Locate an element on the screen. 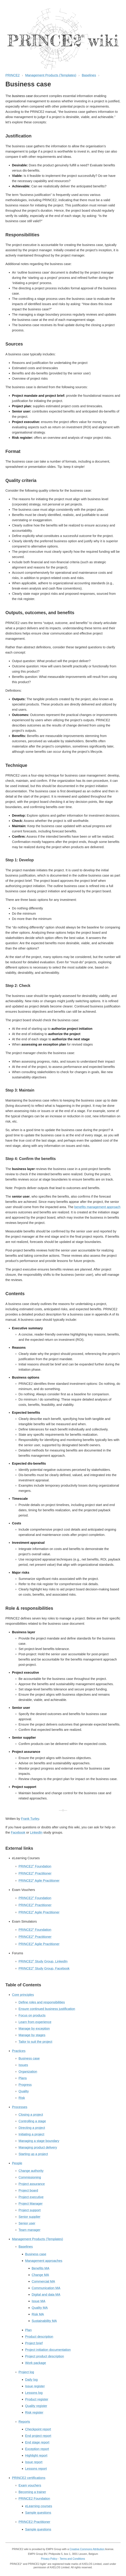 The width and height of the screenshot is (126, 2576). eLearning courses is located at coordinates (38, 2506).